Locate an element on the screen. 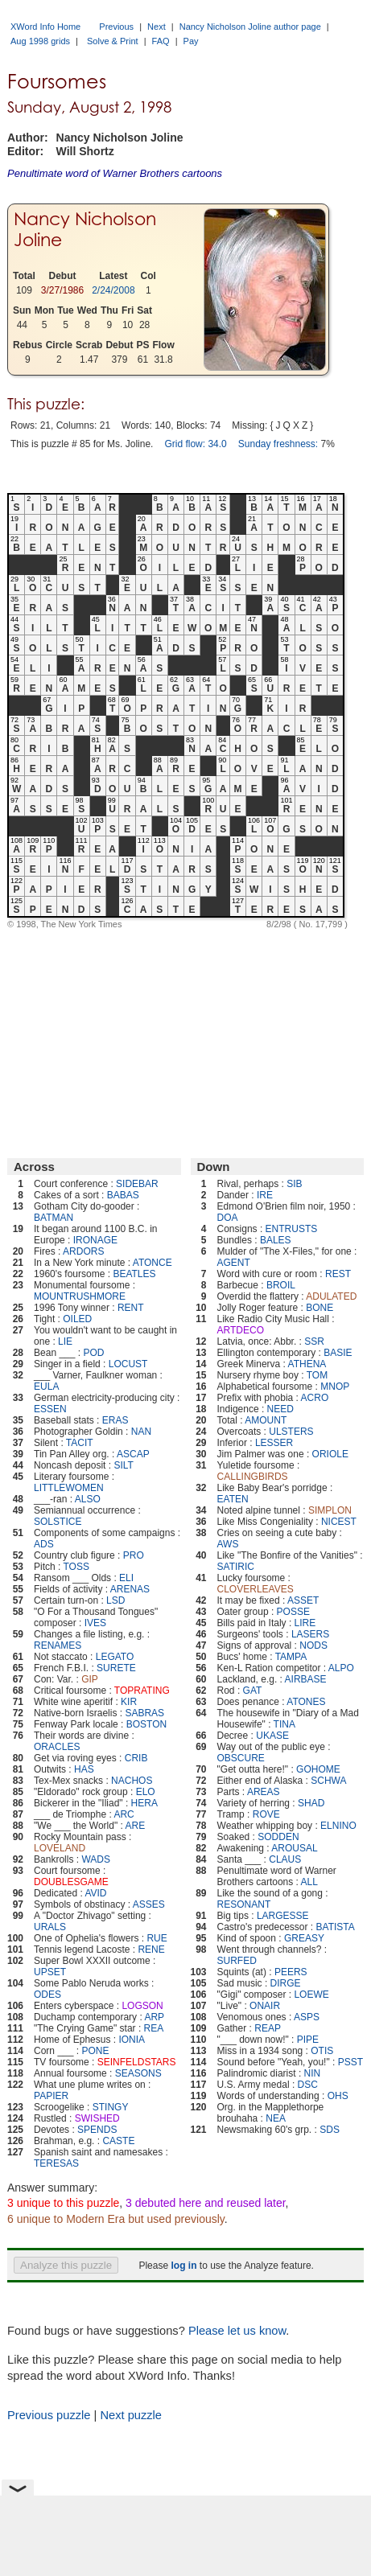 The width and height of the screenshot is (371, 2576). SWISHED is located at coordinates (97, 2118).